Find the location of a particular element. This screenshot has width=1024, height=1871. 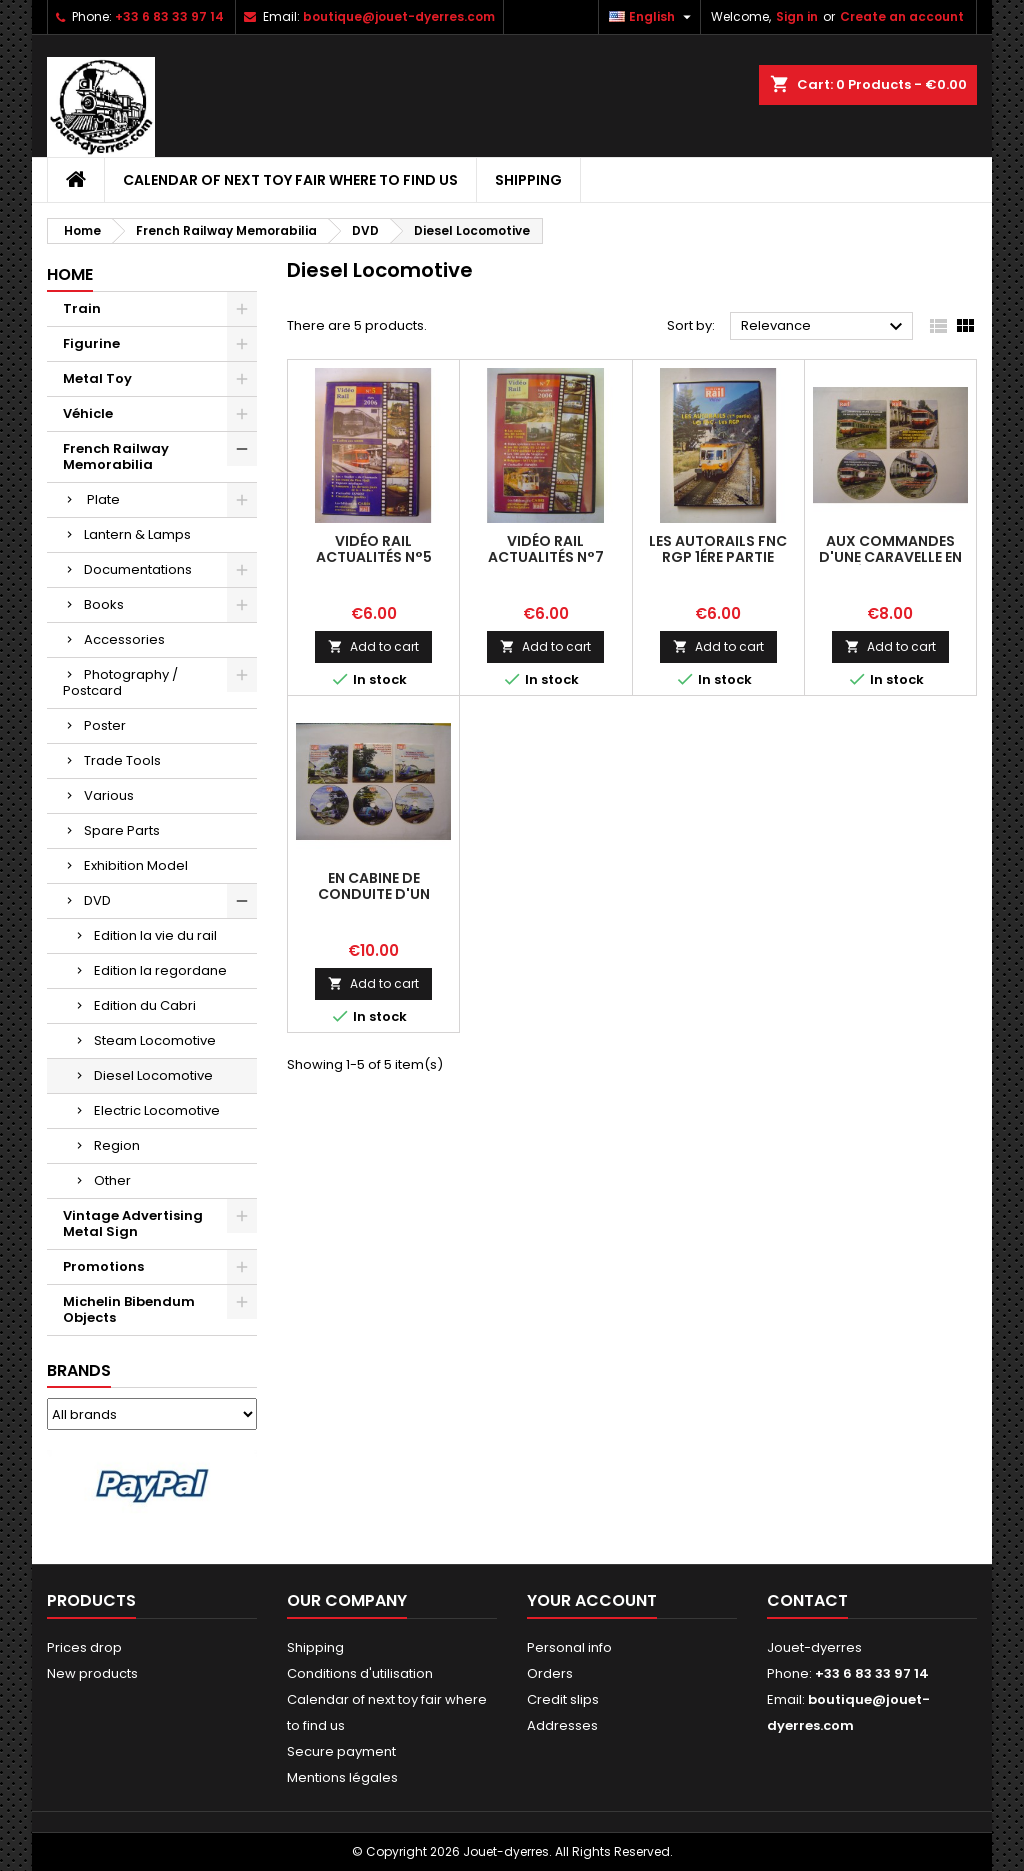

Secure payment is located at coordinates (341, 1751).